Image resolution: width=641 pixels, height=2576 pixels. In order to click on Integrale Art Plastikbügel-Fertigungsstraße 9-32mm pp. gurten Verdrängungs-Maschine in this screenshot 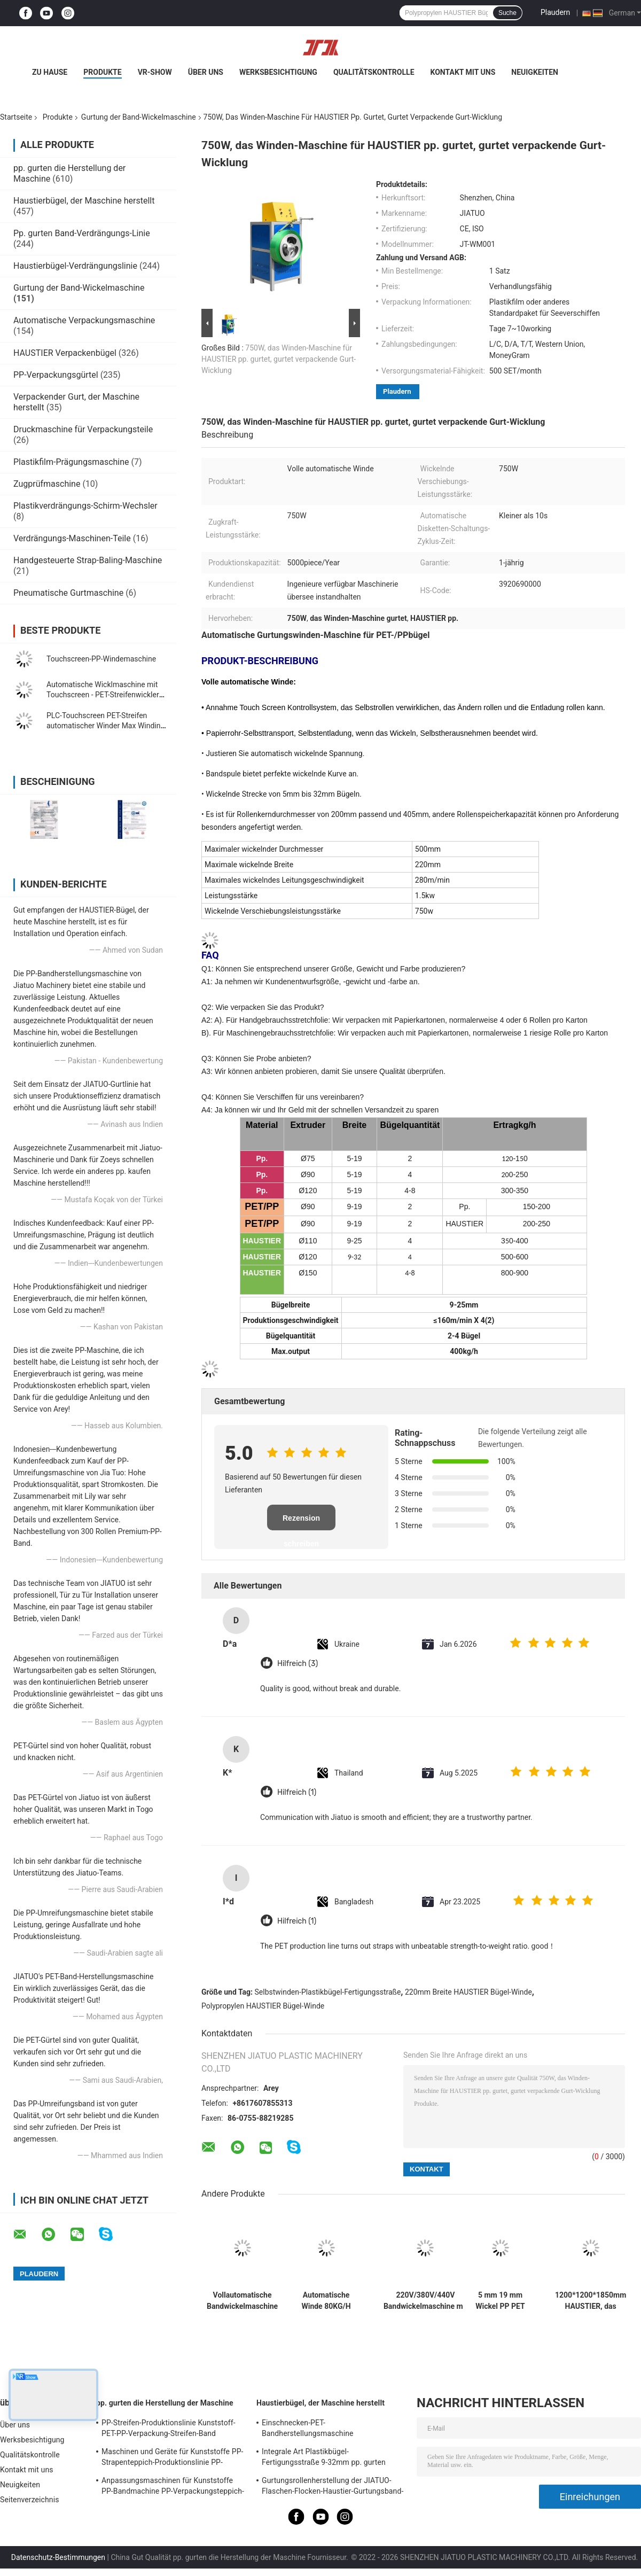, I will do `click(324, 2458)`.